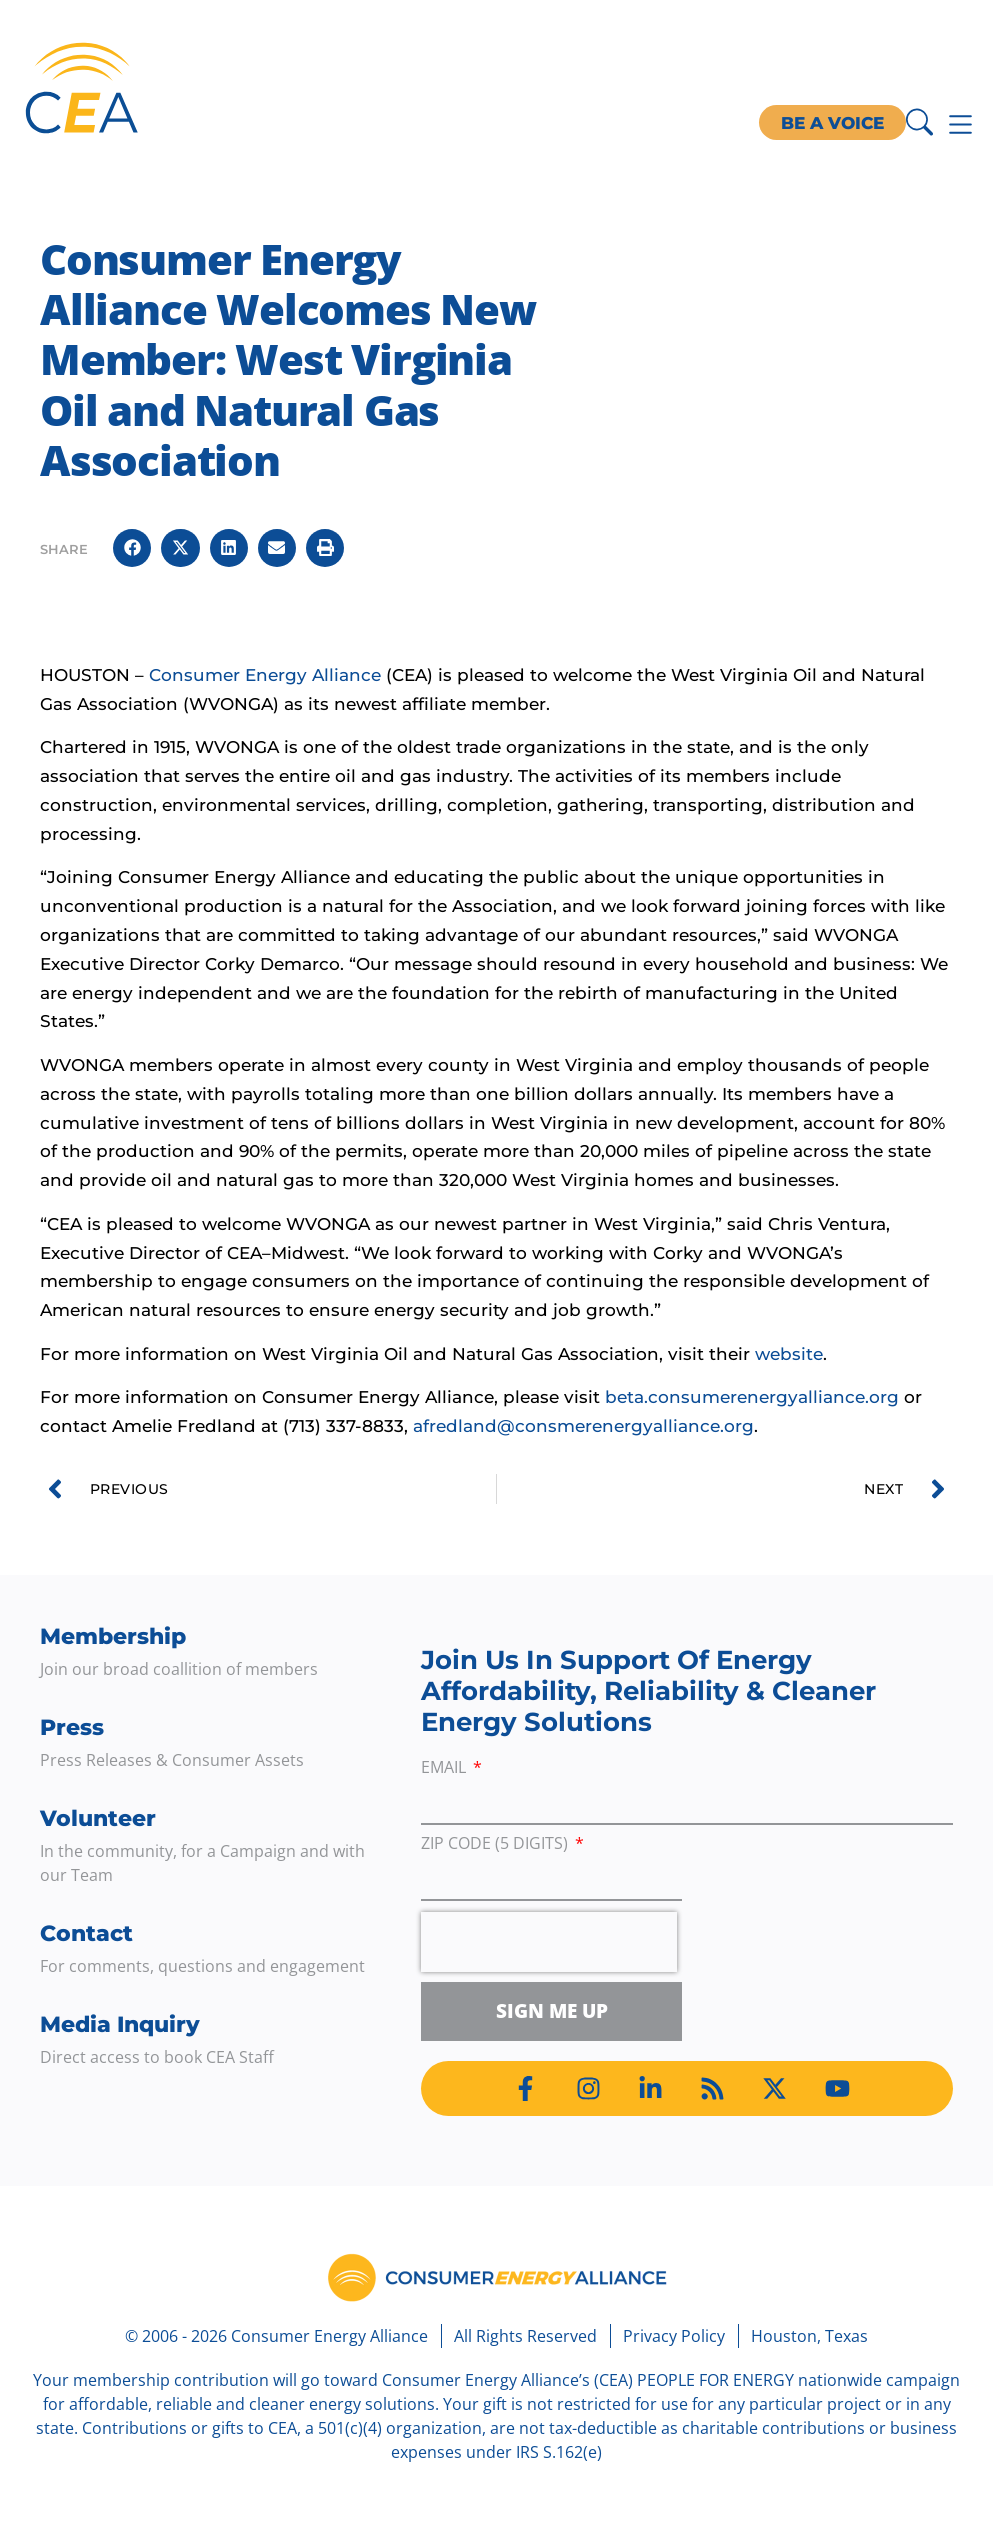 The width and height of the screenshot is (993, 2533). I want to click on Press, so click(72, 1727).